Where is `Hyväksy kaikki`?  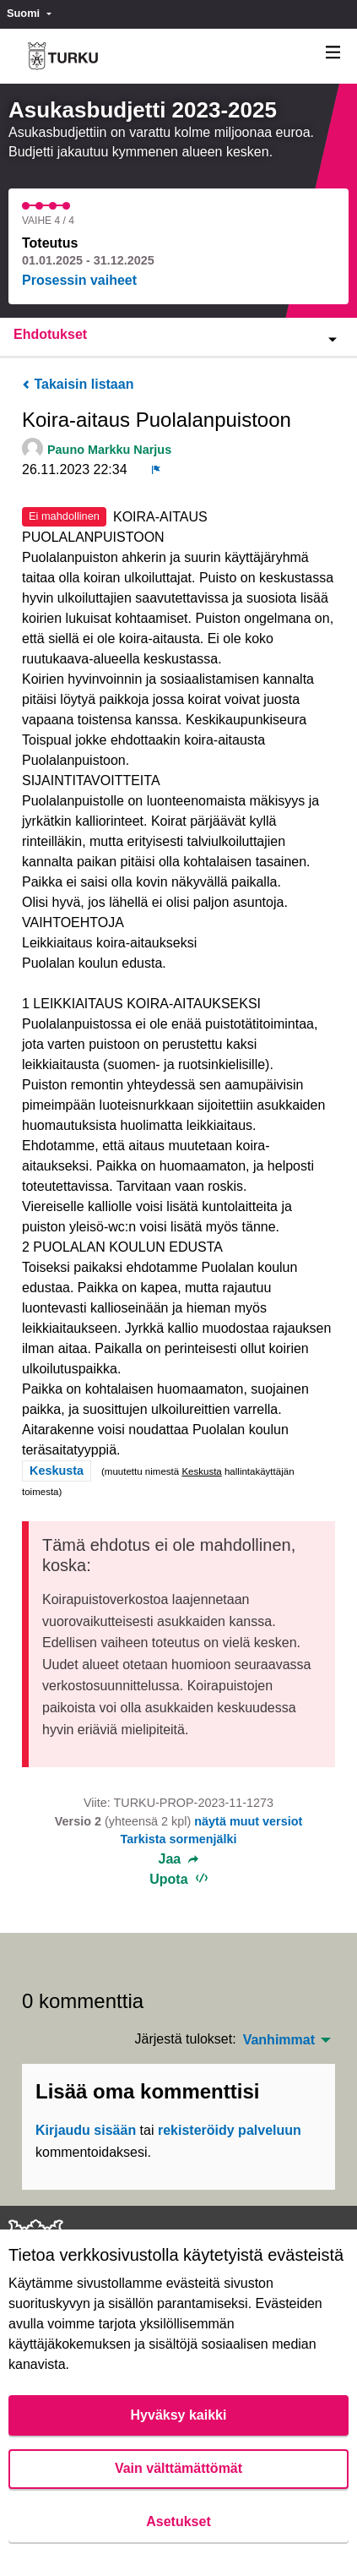
Hyväksy kaikki is located at coordinates (179, 2415).